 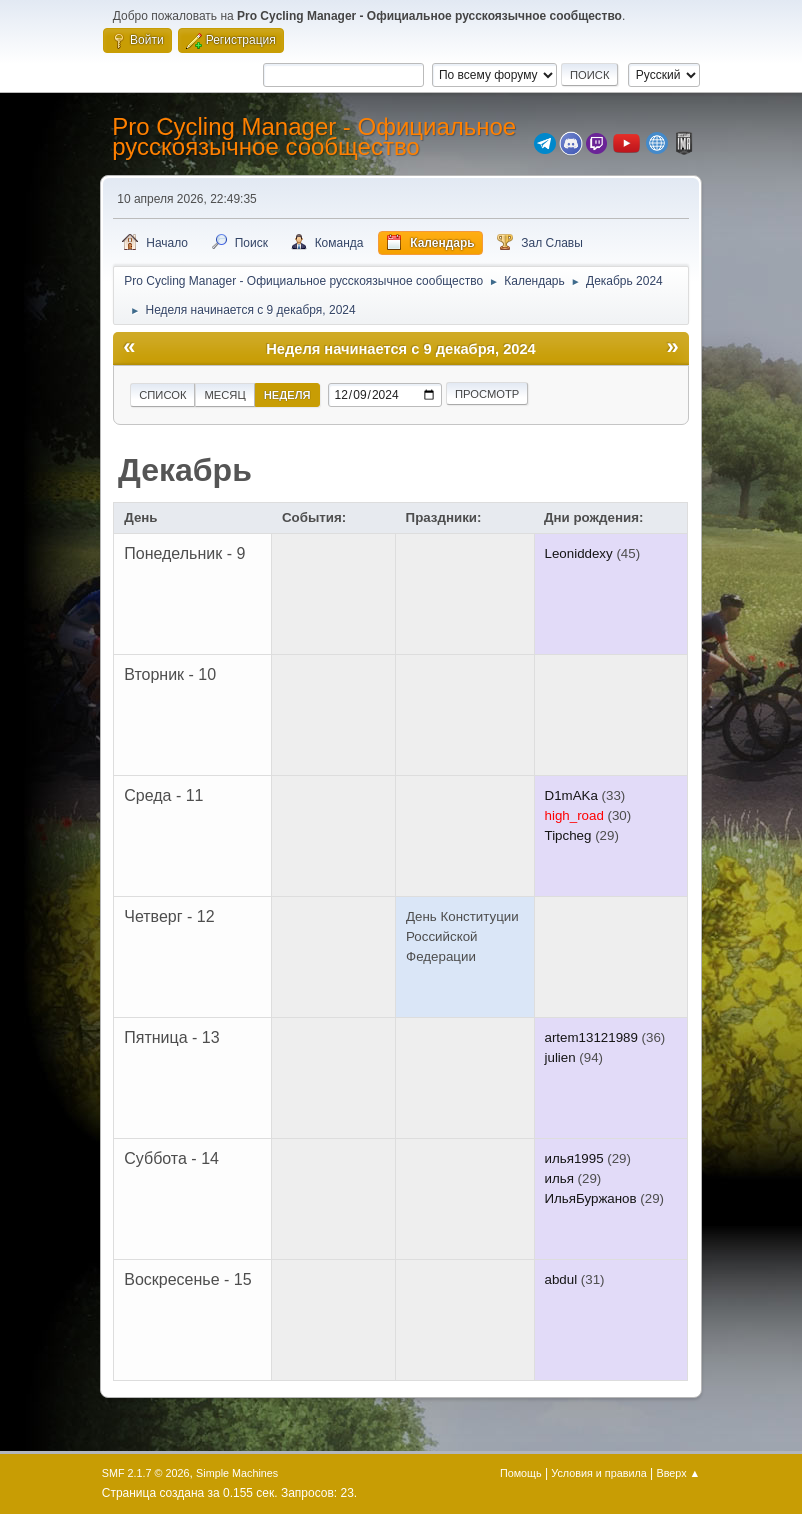 I want to click on D1mAKa, so click(x=571, y=795).